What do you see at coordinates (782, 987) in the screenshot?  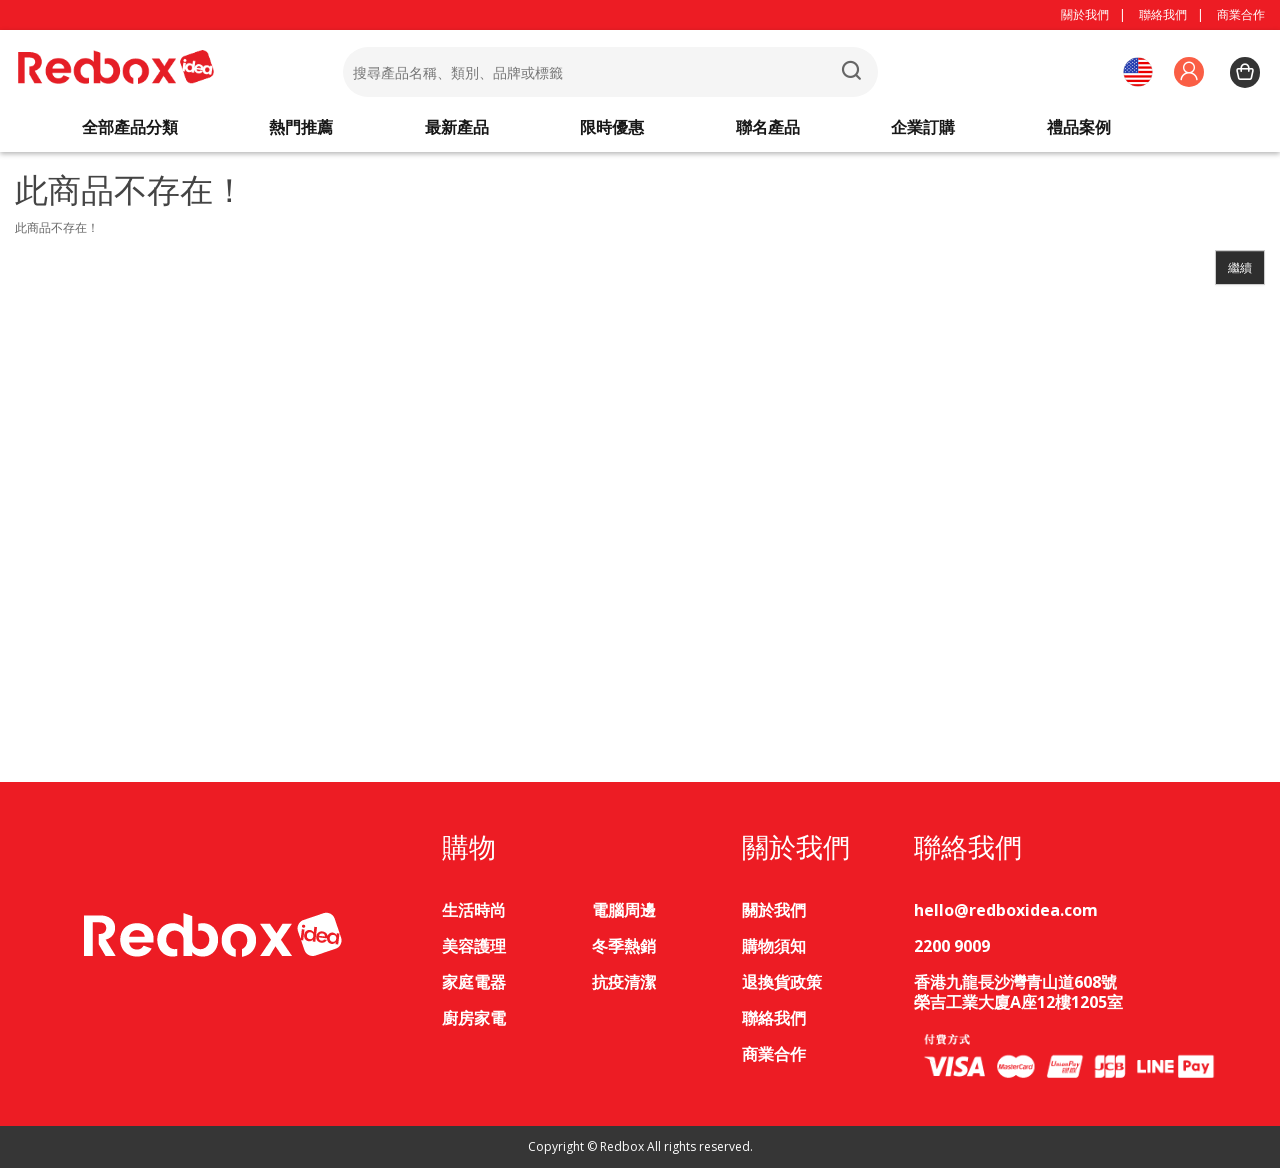 I see `退換貨政策` at bounding box center [782, 987].